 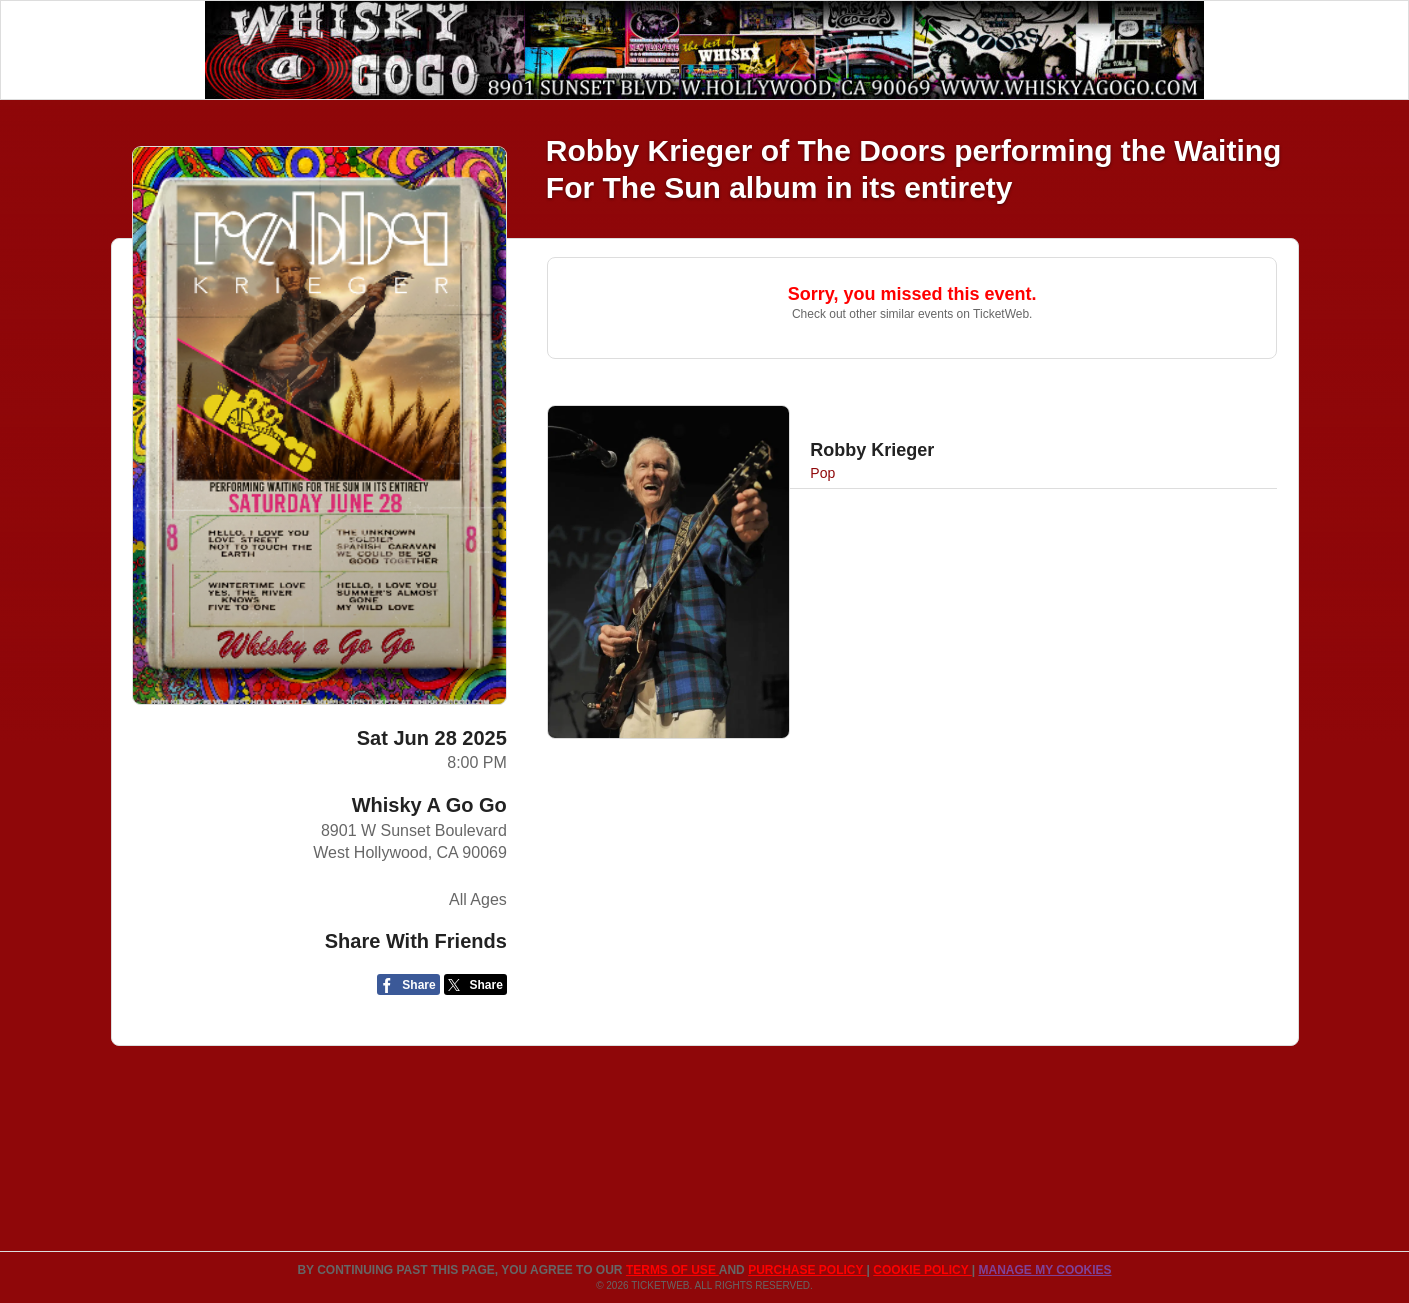 I want to click on Cookie Policy, so click(x=922, y=1270).